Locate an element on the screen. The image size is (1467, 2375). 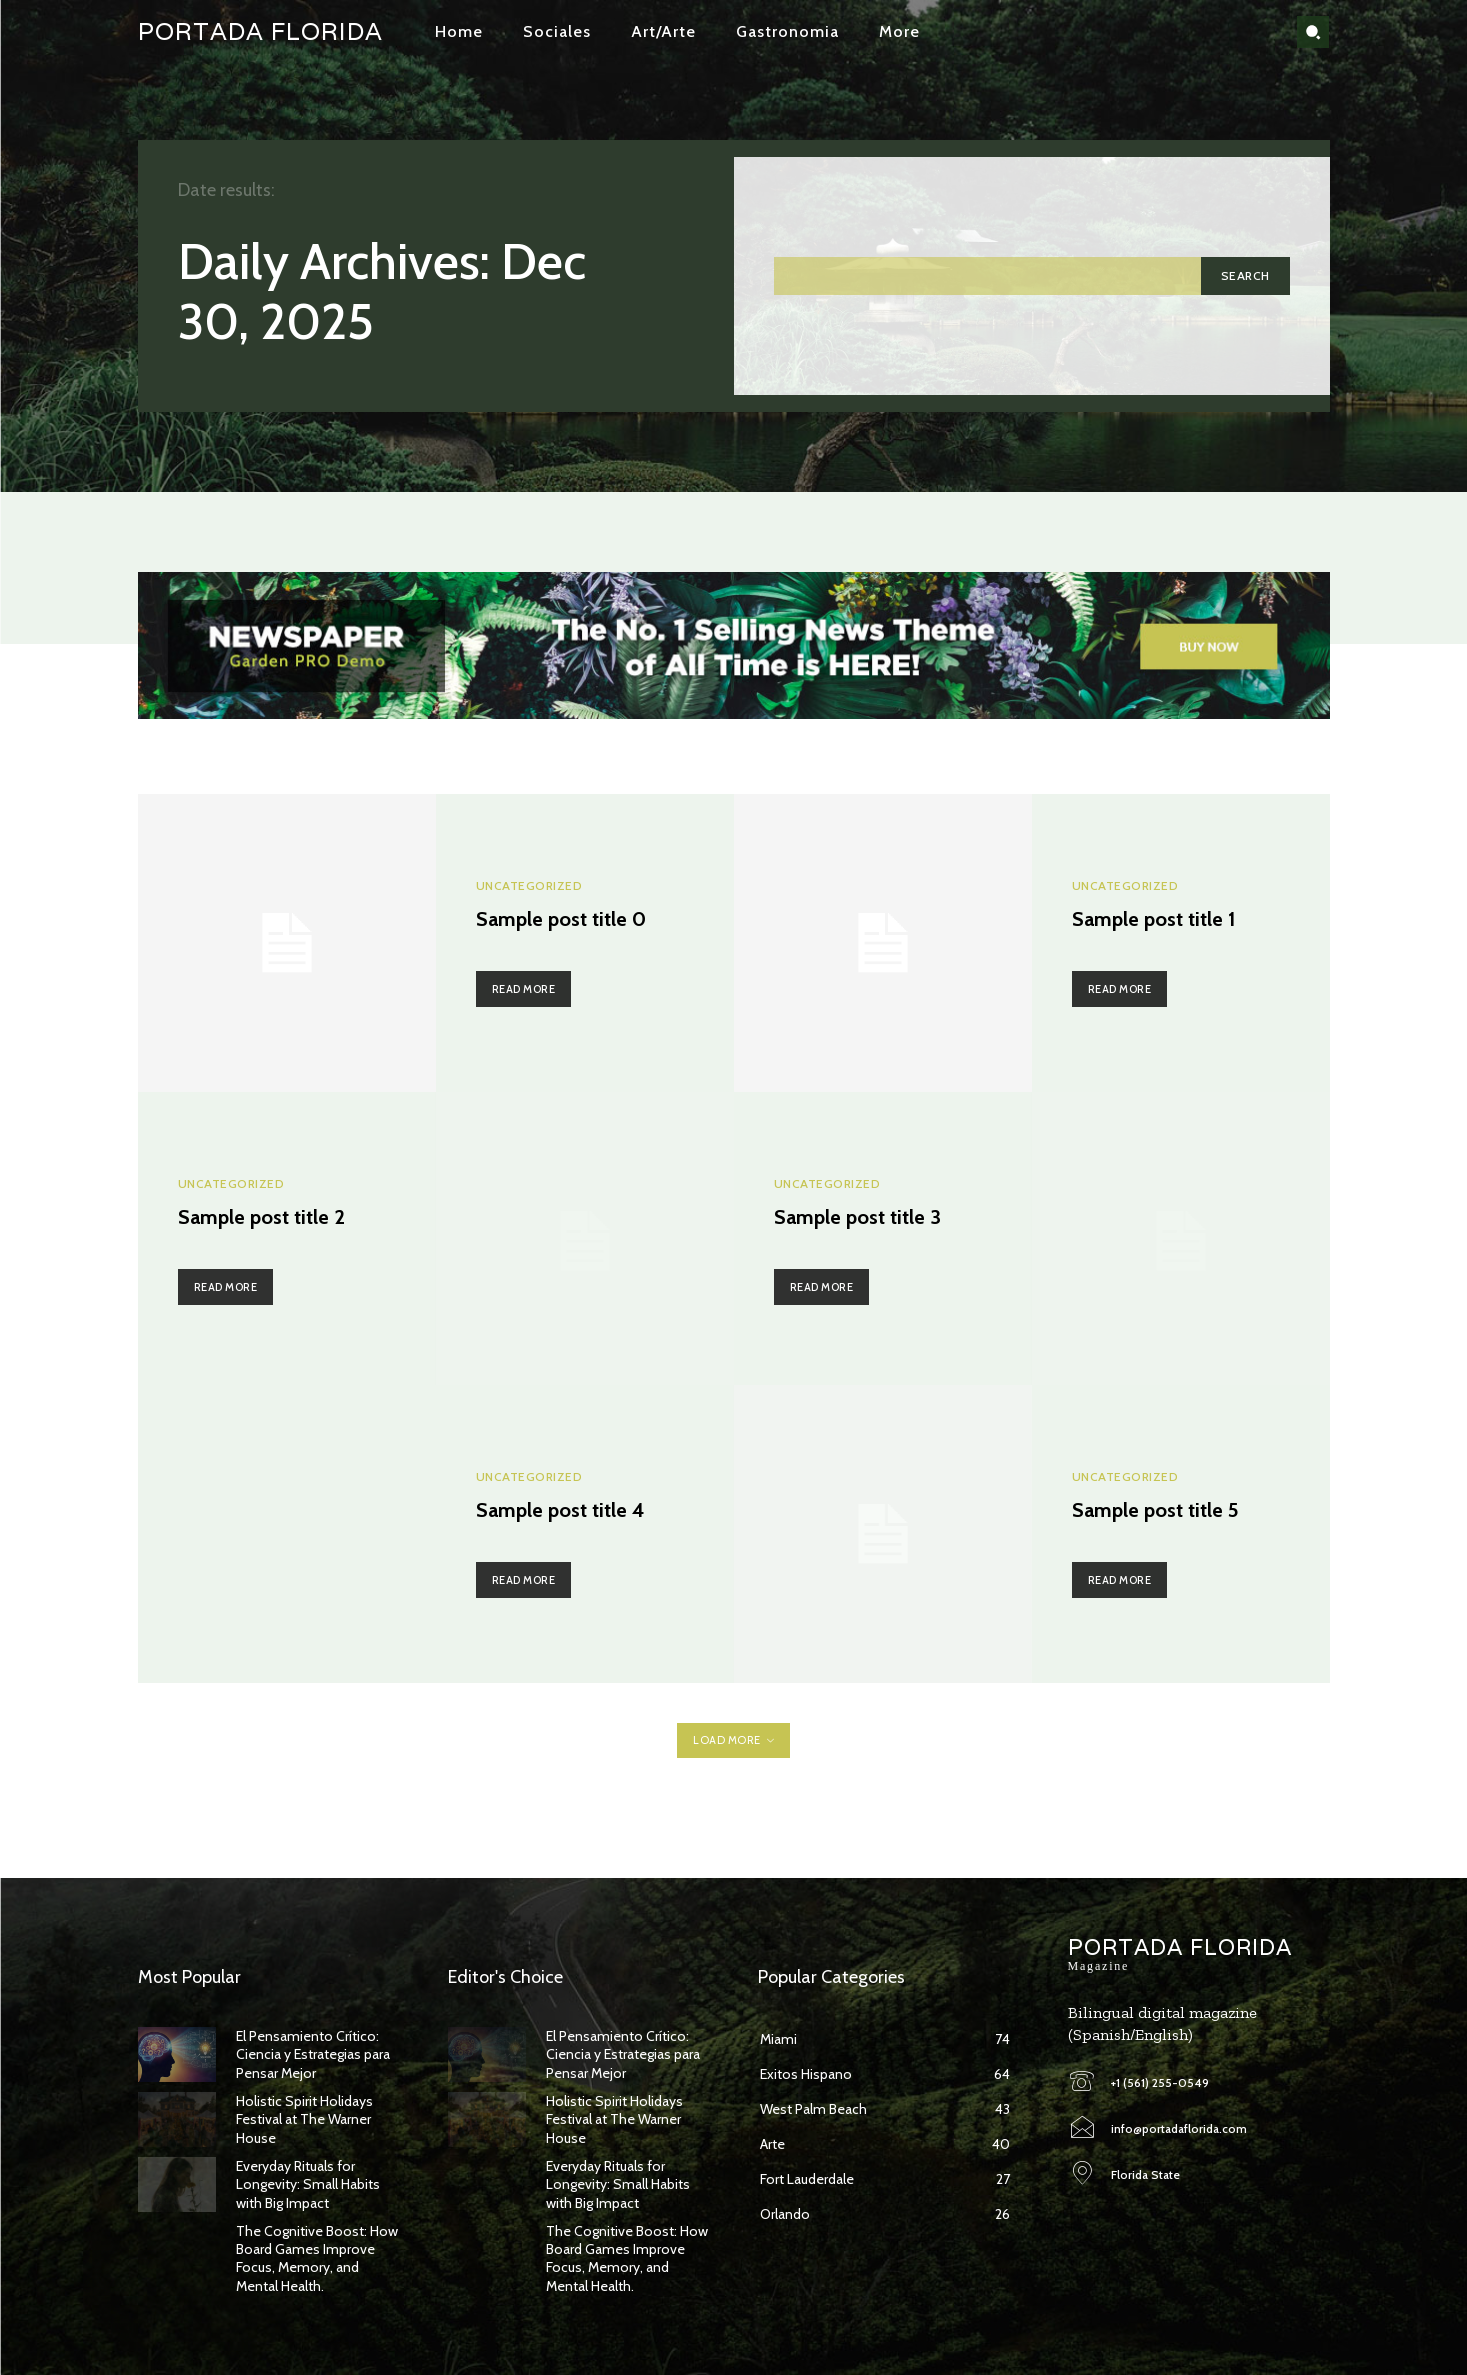
The Cognitive Boost: How Board Games Improve Focus, Memory, and Mental Health. is located at coordinates (317, 2258).